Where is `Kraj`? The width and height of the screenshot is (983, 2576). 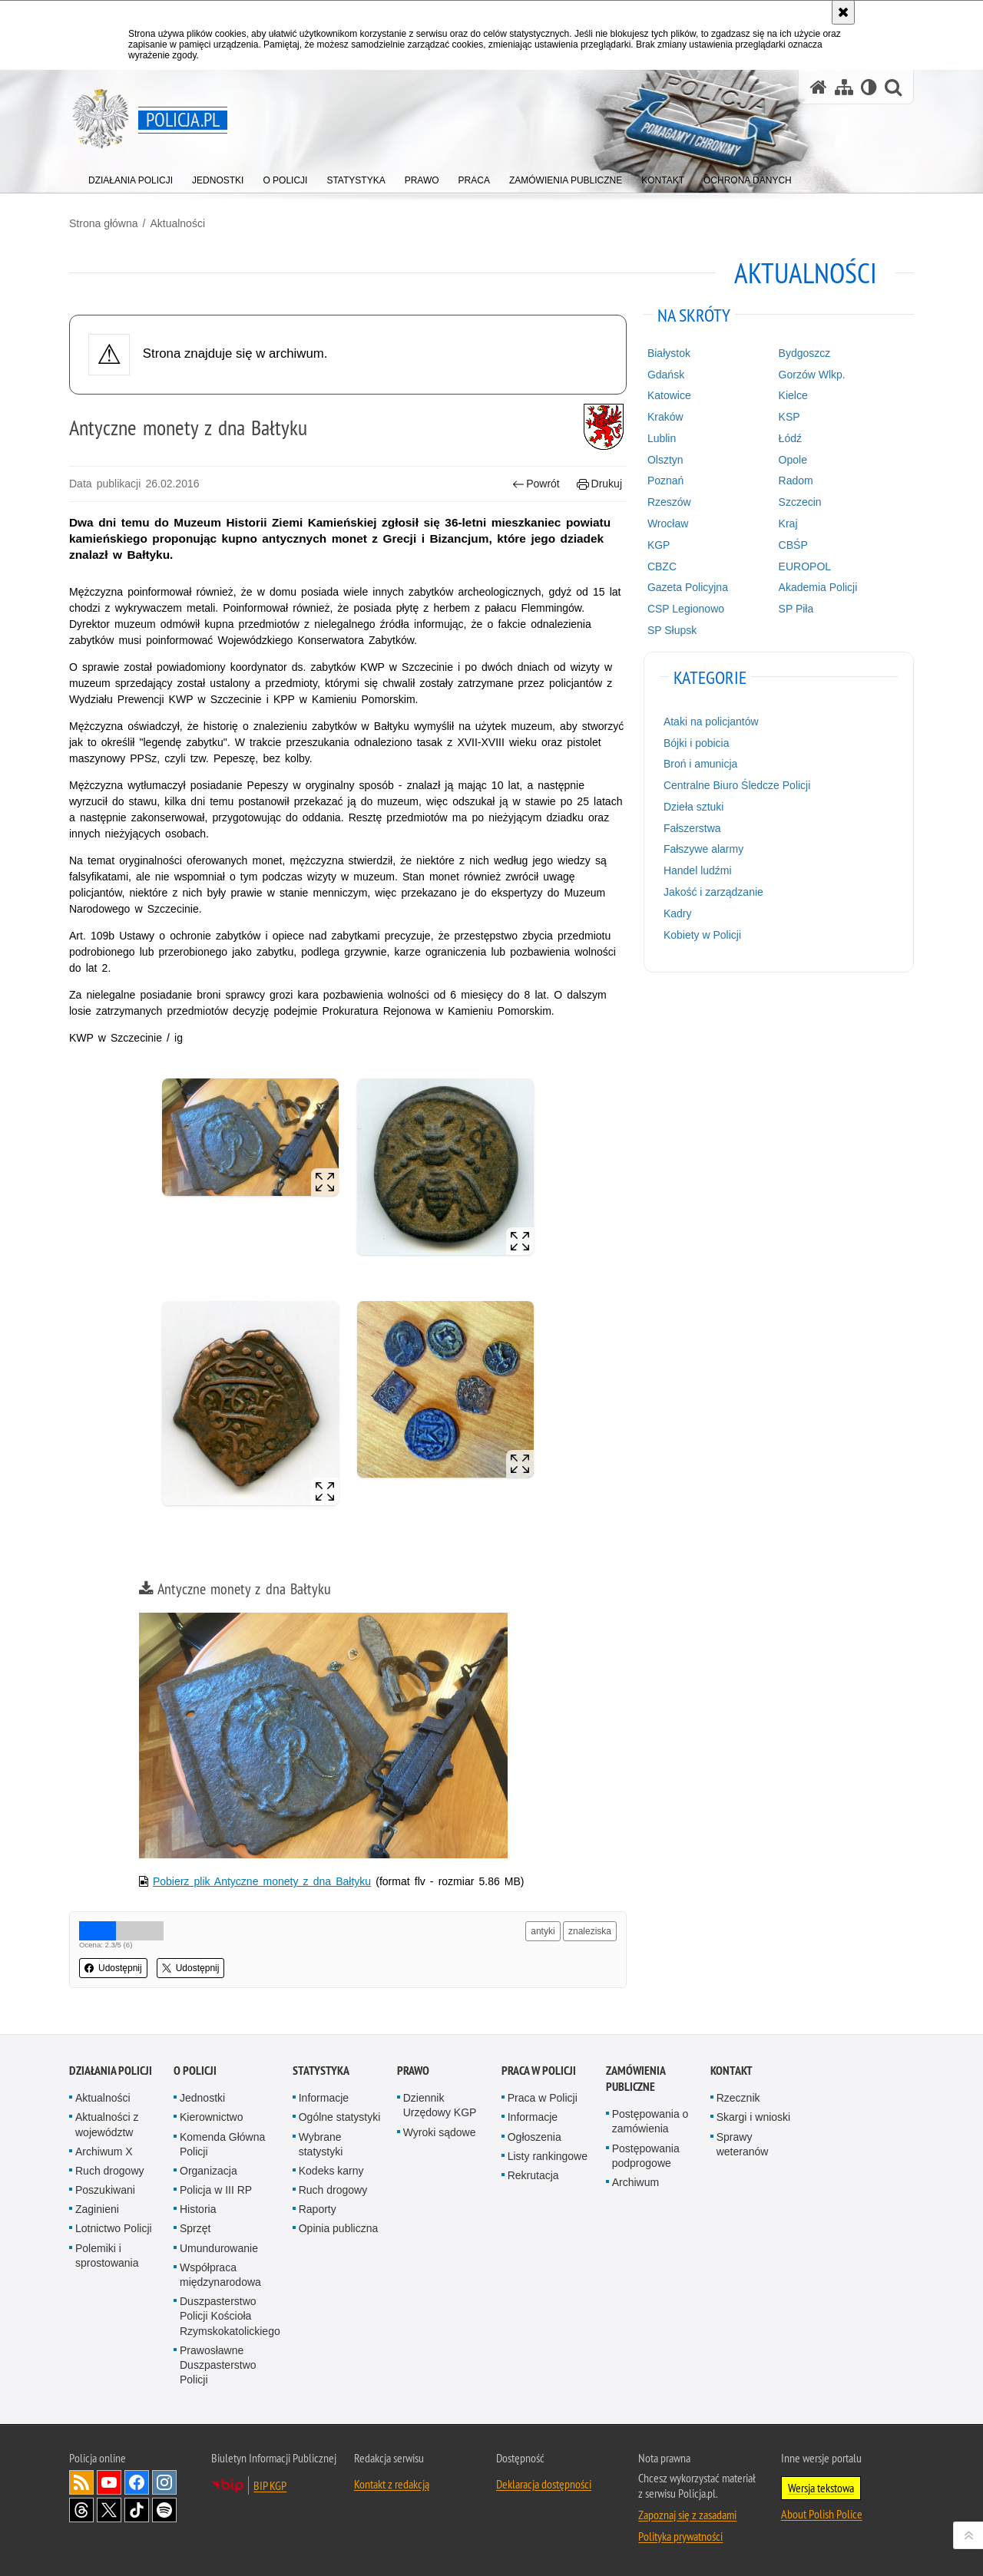
Kraj is located at coordinates (788, 523).